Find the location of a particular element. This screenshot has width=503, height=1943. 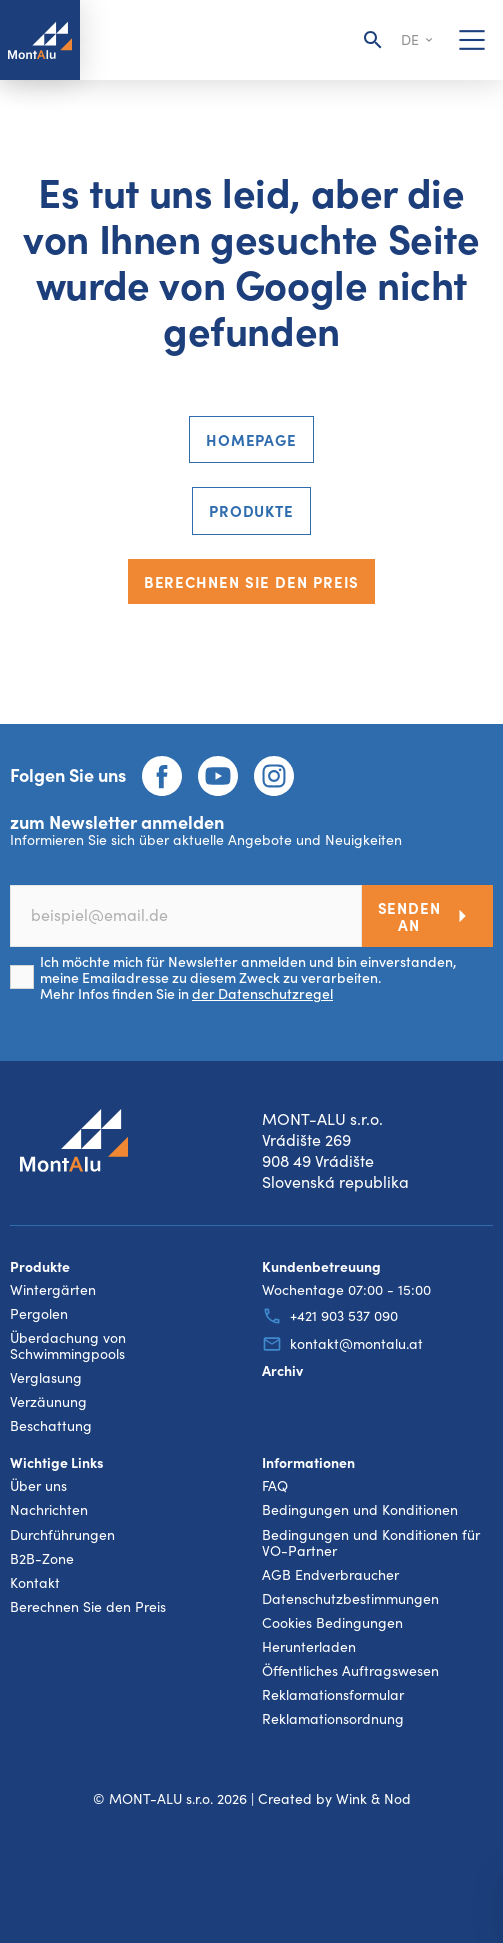

Berechnen Sie den Preis is located at coordinates (252, 581).